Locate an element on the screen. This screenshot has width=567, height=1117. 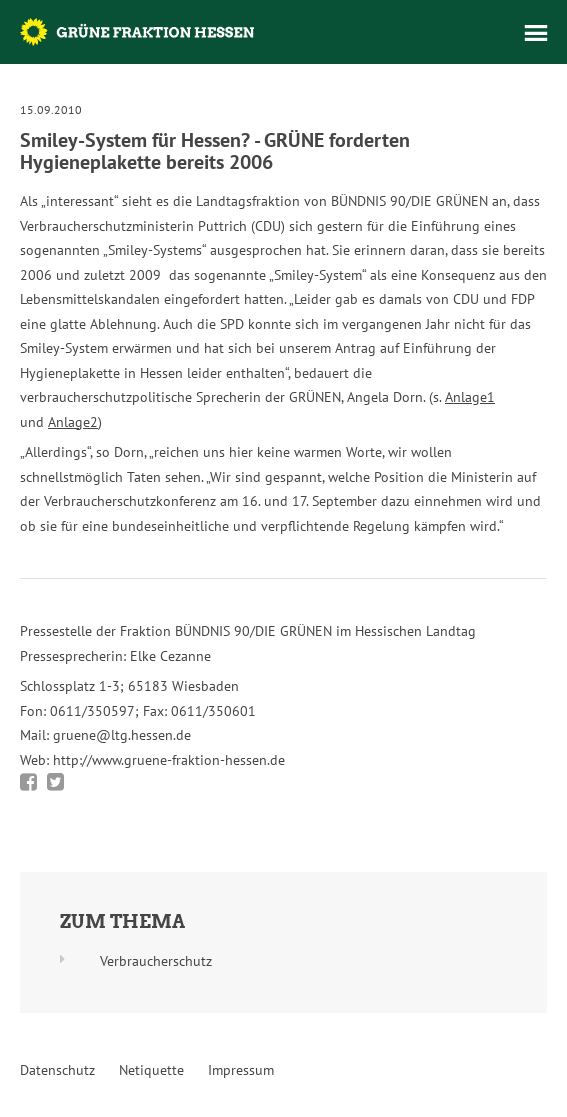
Bei Twitter teilen is located at coordinates (55, 782).